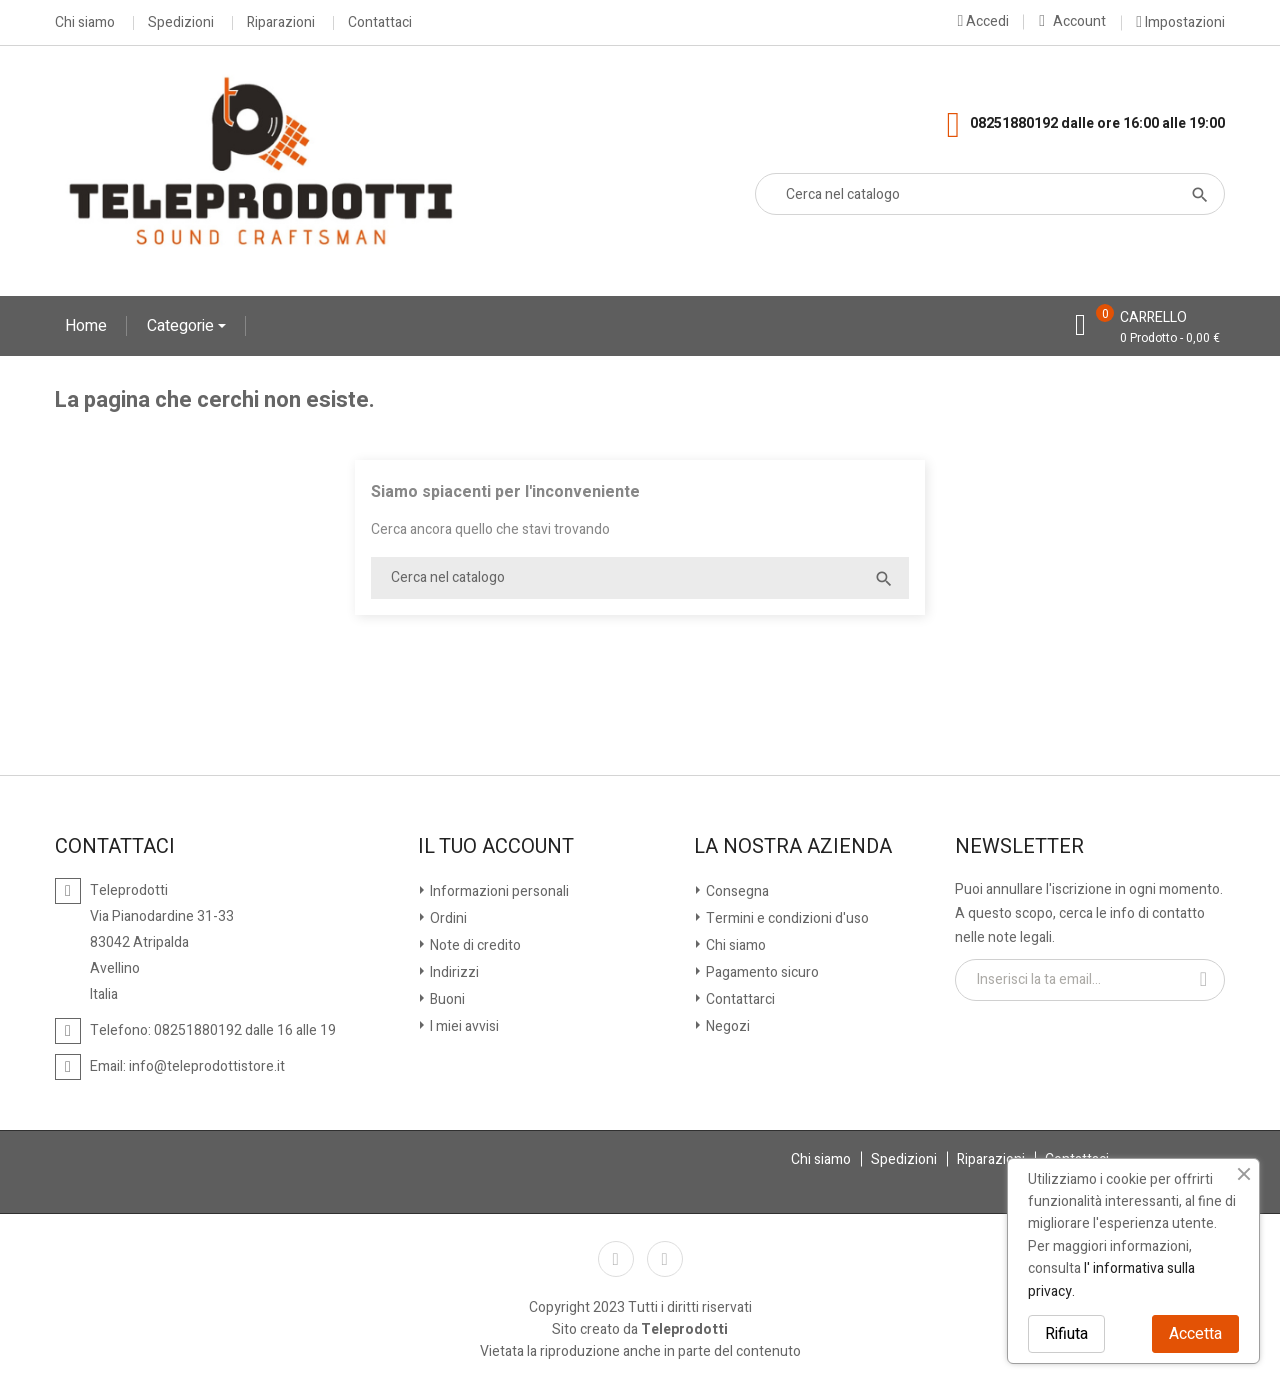  Describe the element at coordinates (1066, 1334) in the screenshot. I see `Rifiuta` at that location.